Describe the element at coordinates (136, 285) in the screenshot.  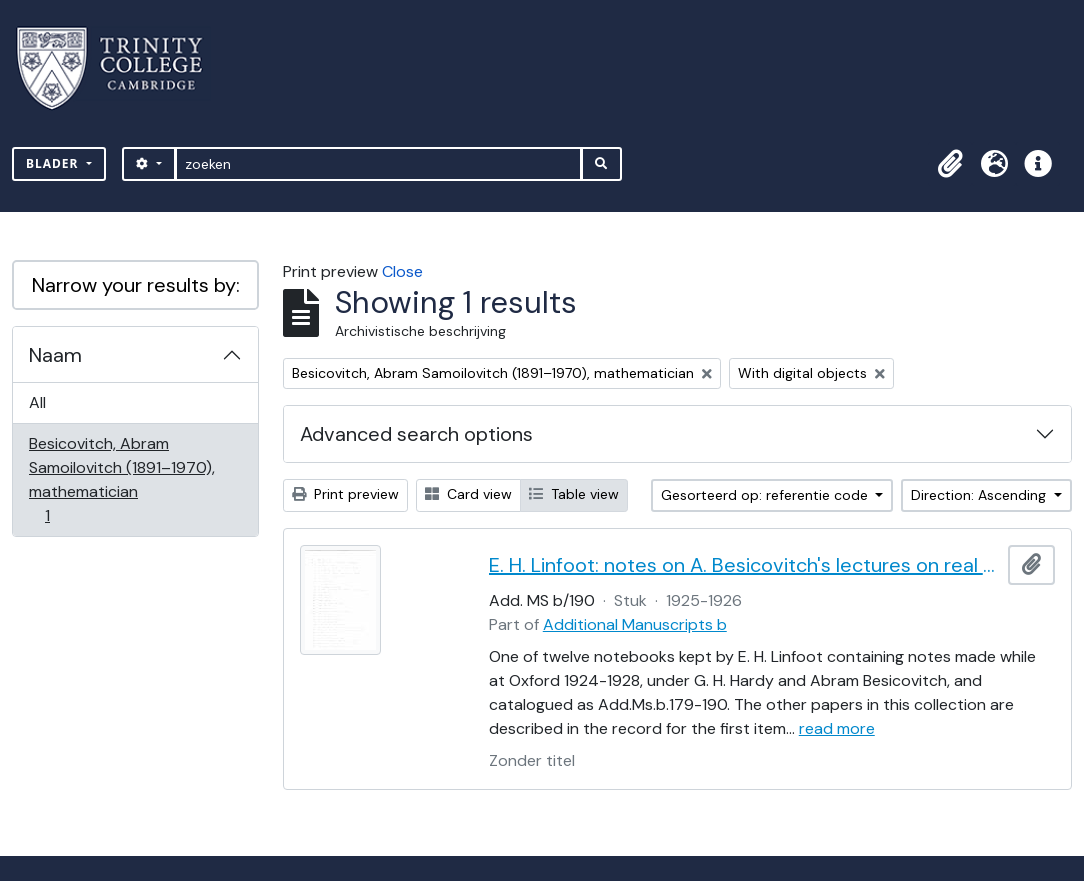
I see `Narrow your results by:` at that location.